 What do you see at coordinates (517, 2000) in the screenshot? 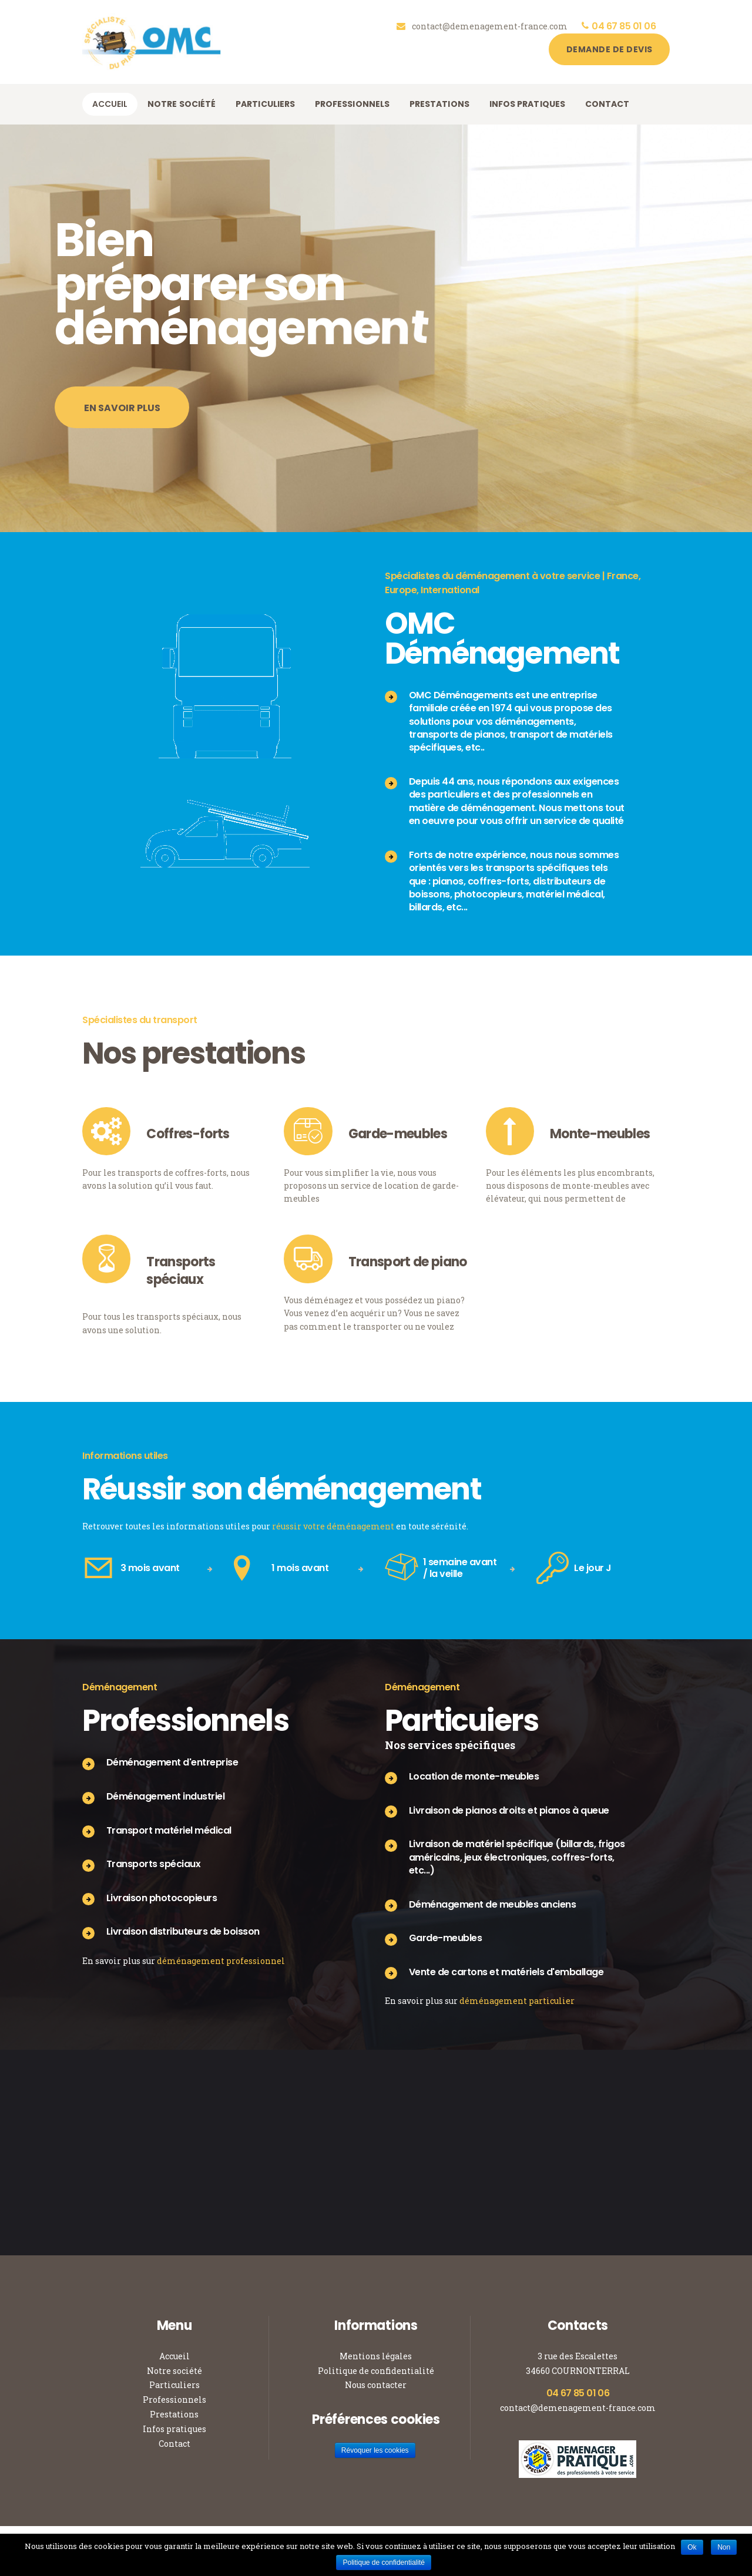
I see `déménagement particulier` at bounding box center [517, 2000].